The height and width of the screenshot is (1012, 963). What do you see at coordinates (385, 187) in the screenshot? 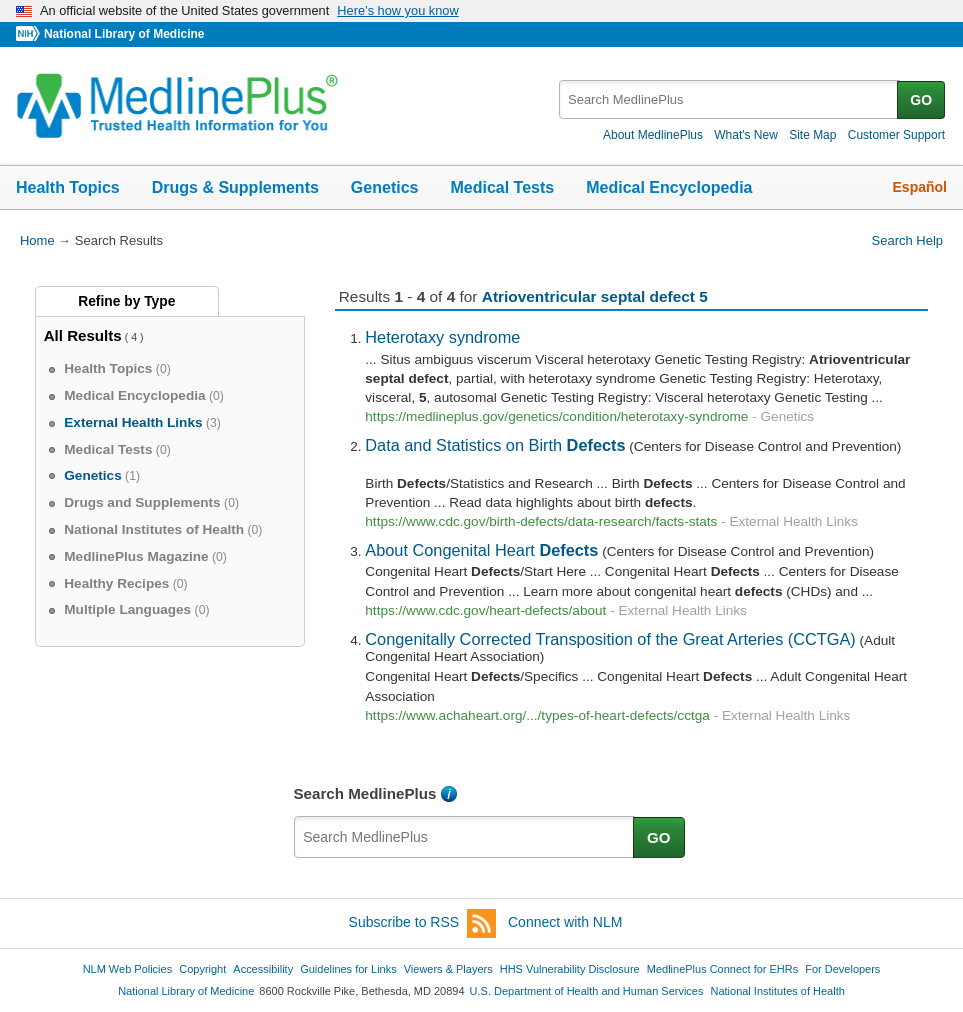
I see `Genetics` at bounding box center [385, 187].